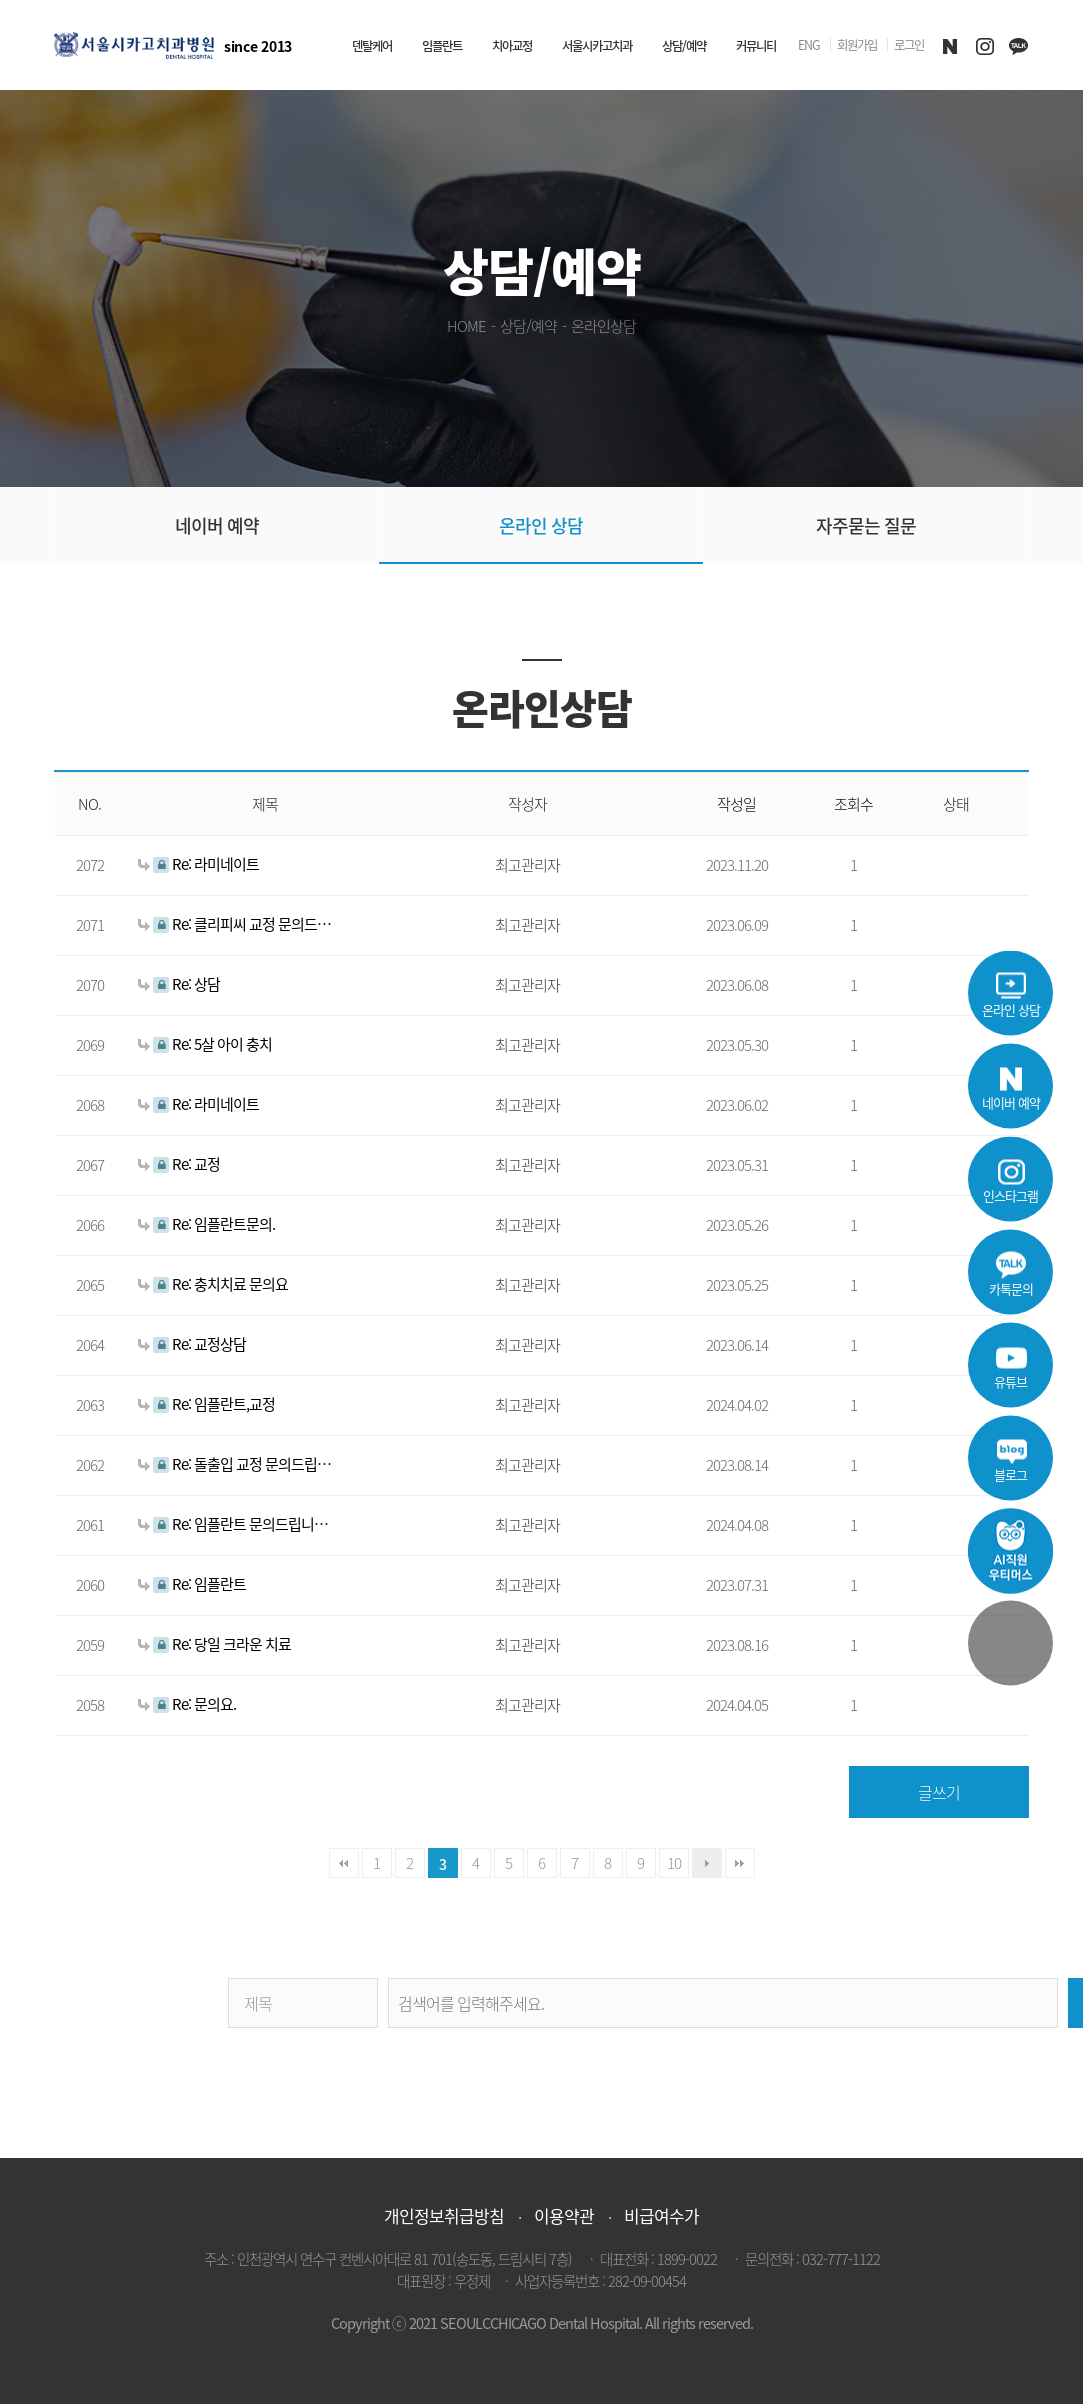 The image size is (1083, 2404). Describe the element at coordinates (0, 0) in the screenshot. I see `본문 바로가기` at that location.